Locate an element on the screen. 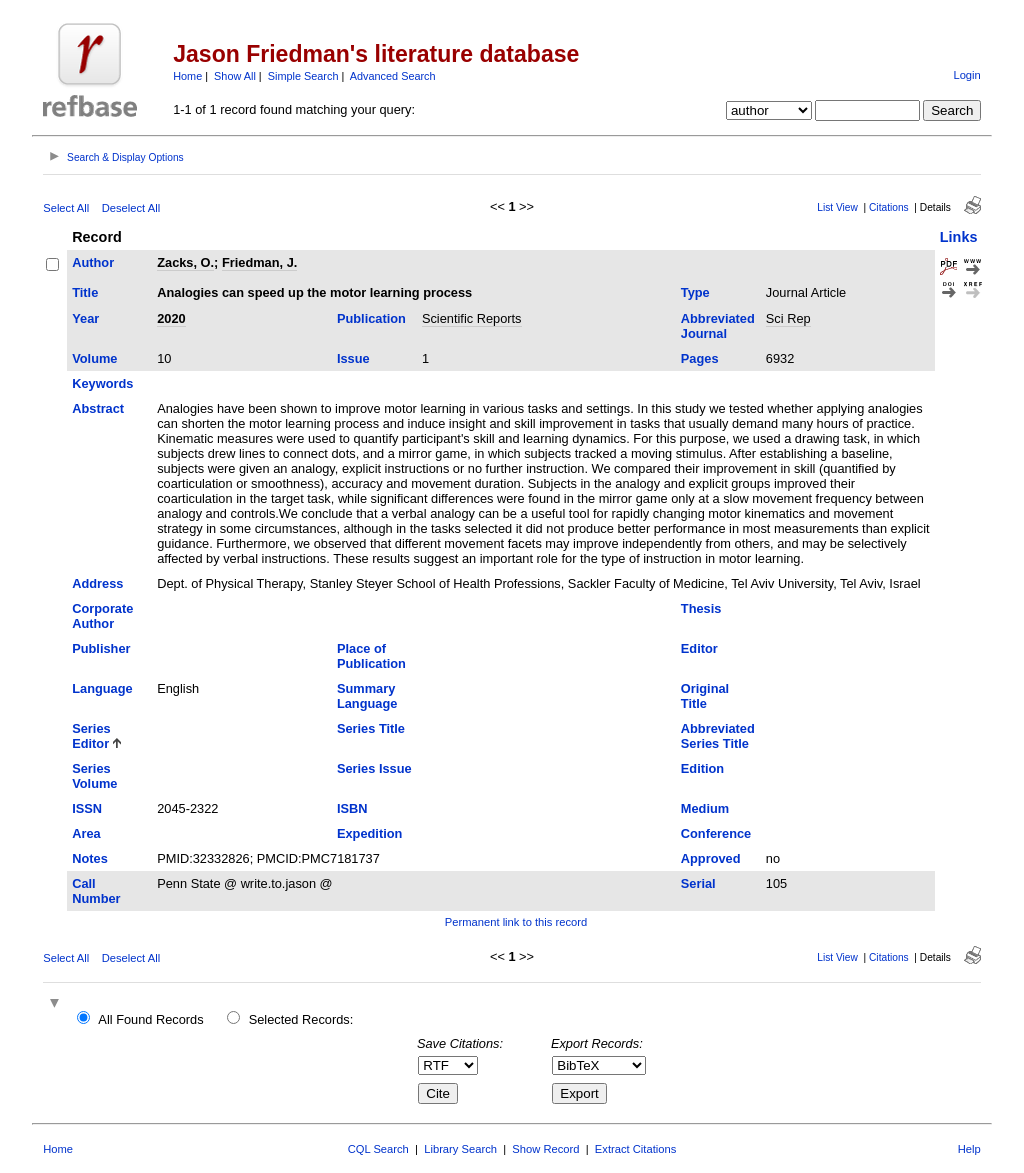 Image resolution: width=1024 pixels, height=1173 pixels. Notes is located at coordinates (90, 858).